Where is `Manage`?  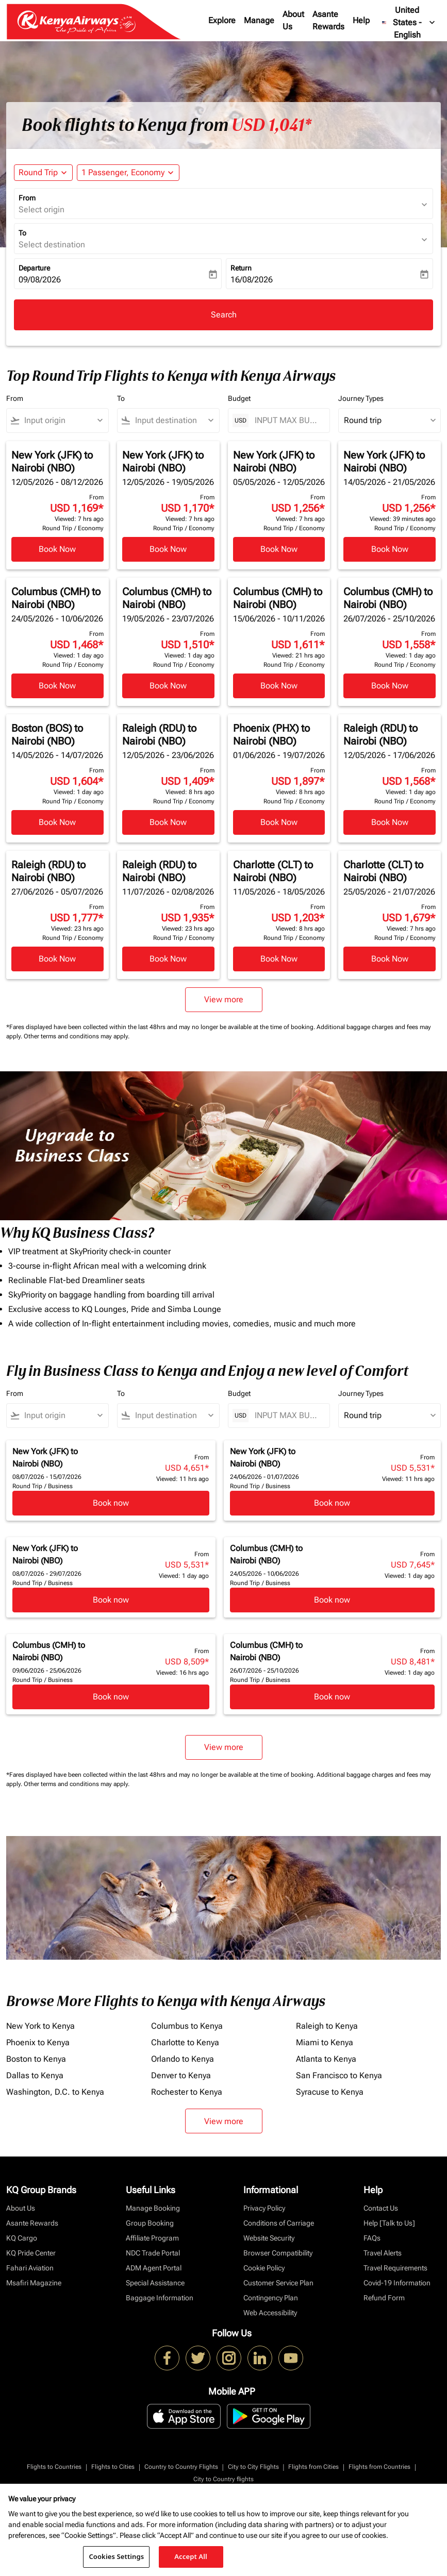
Manage is located at coordinates (259, 20).